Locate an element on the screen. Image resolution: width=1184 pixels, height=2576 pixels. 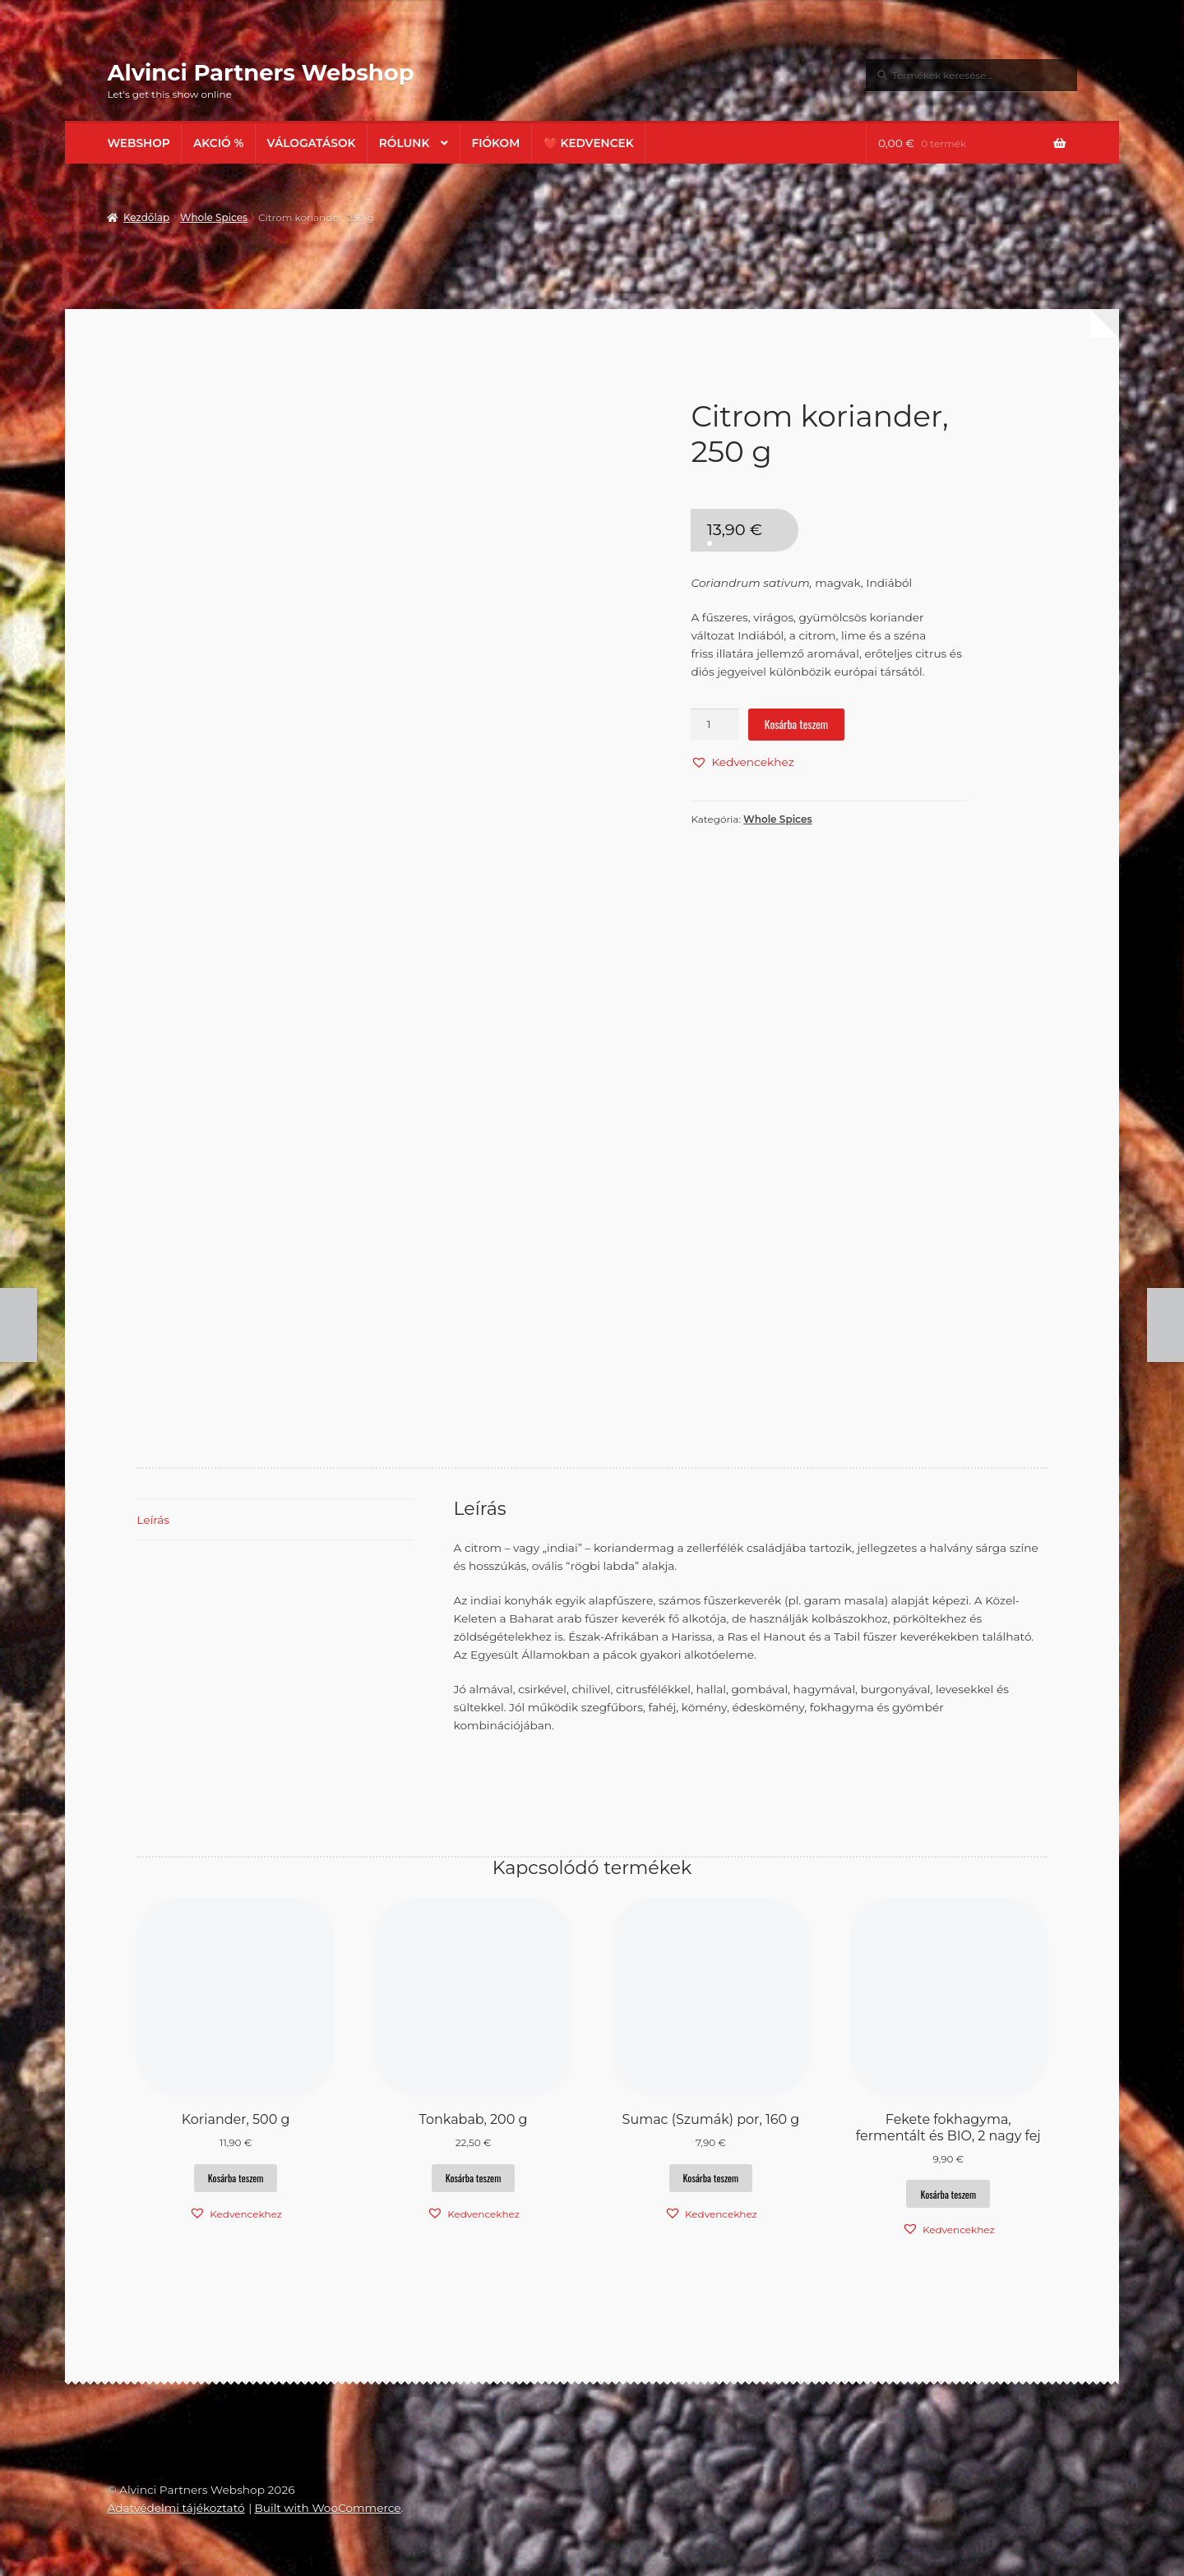
[button] is located at coordinates (742, 762).